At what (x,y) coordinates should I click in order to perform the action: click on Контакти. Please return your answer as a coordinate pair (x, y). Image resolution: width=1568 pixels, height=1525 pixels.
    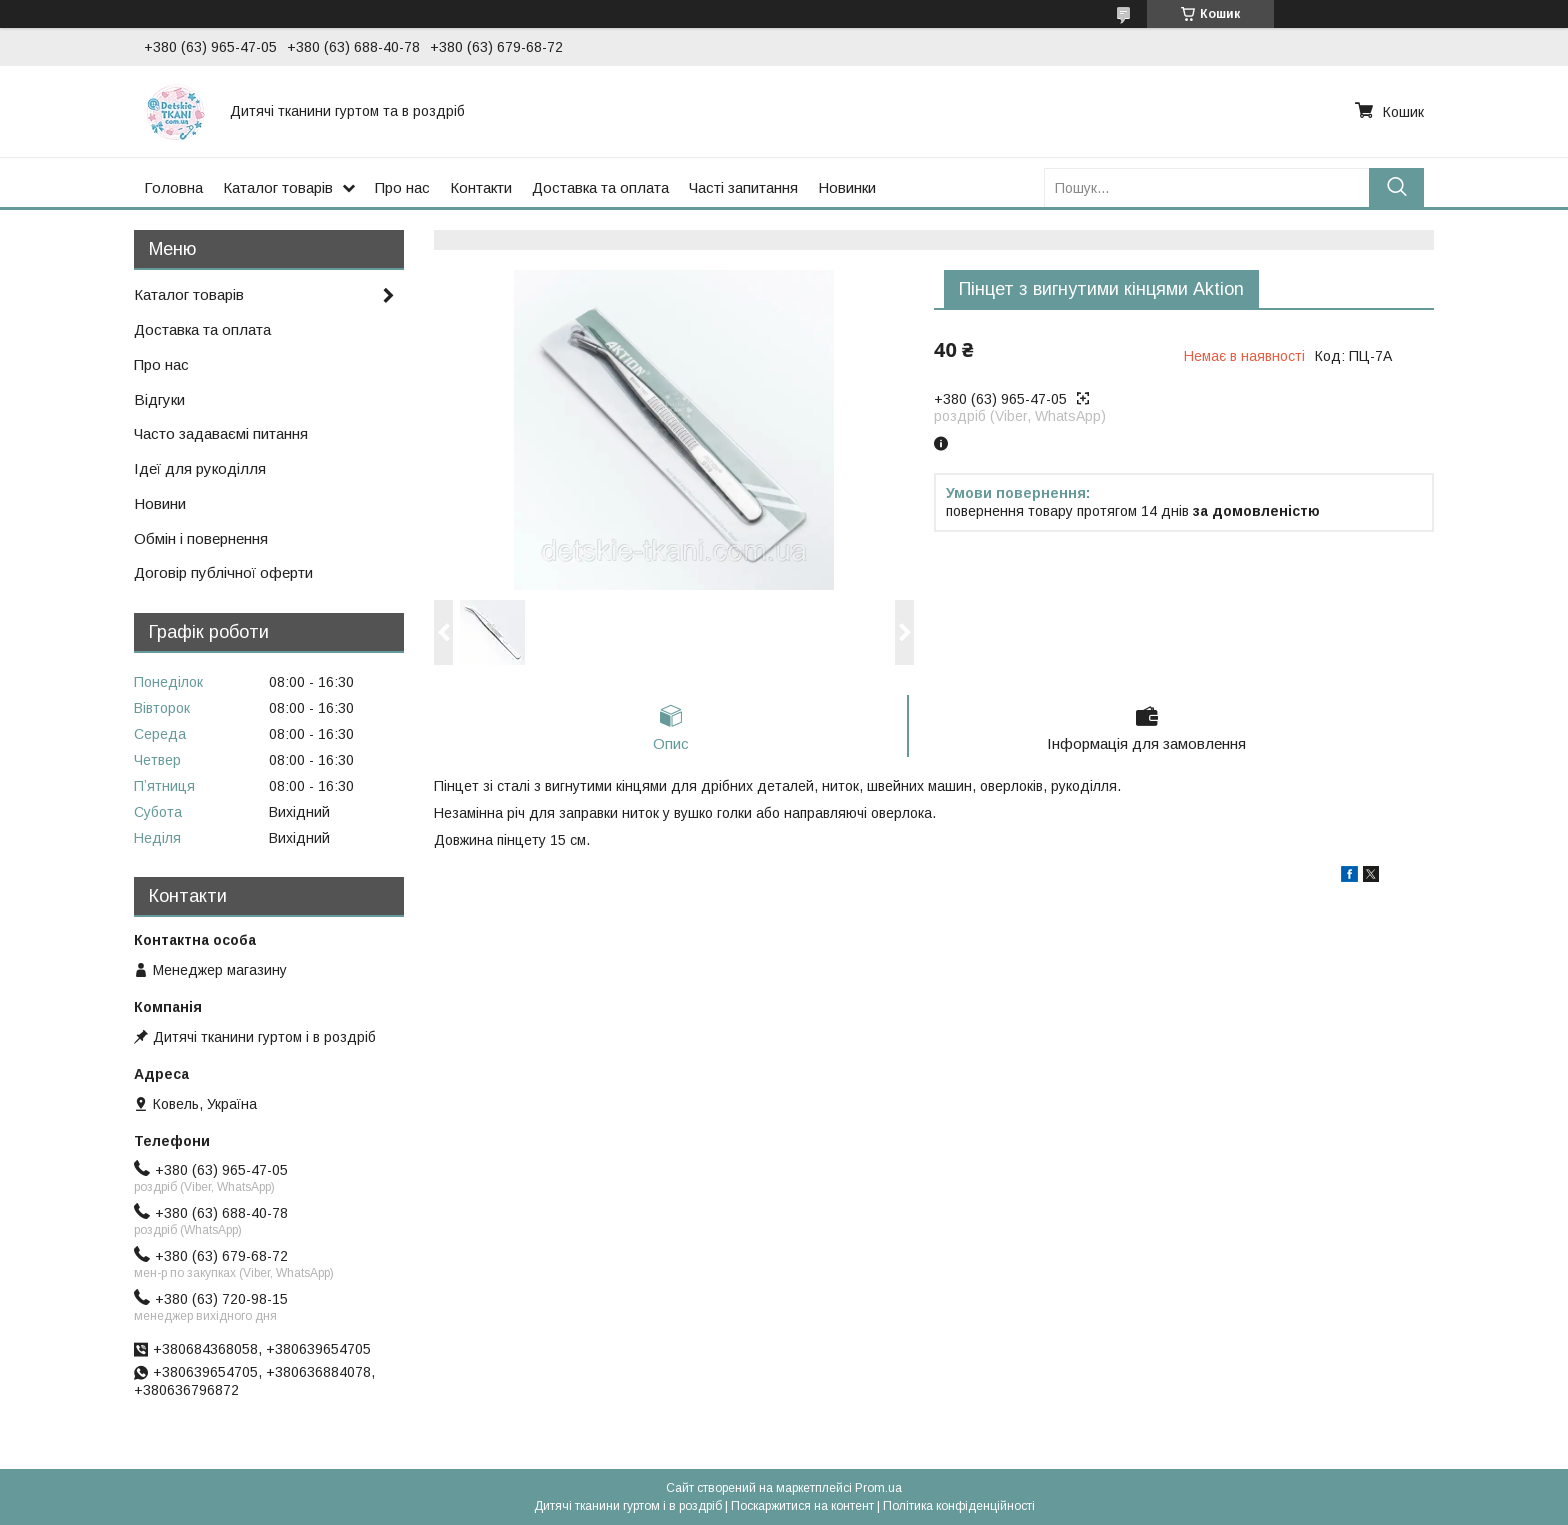
    Looking at the image, I should click on (481, 187).